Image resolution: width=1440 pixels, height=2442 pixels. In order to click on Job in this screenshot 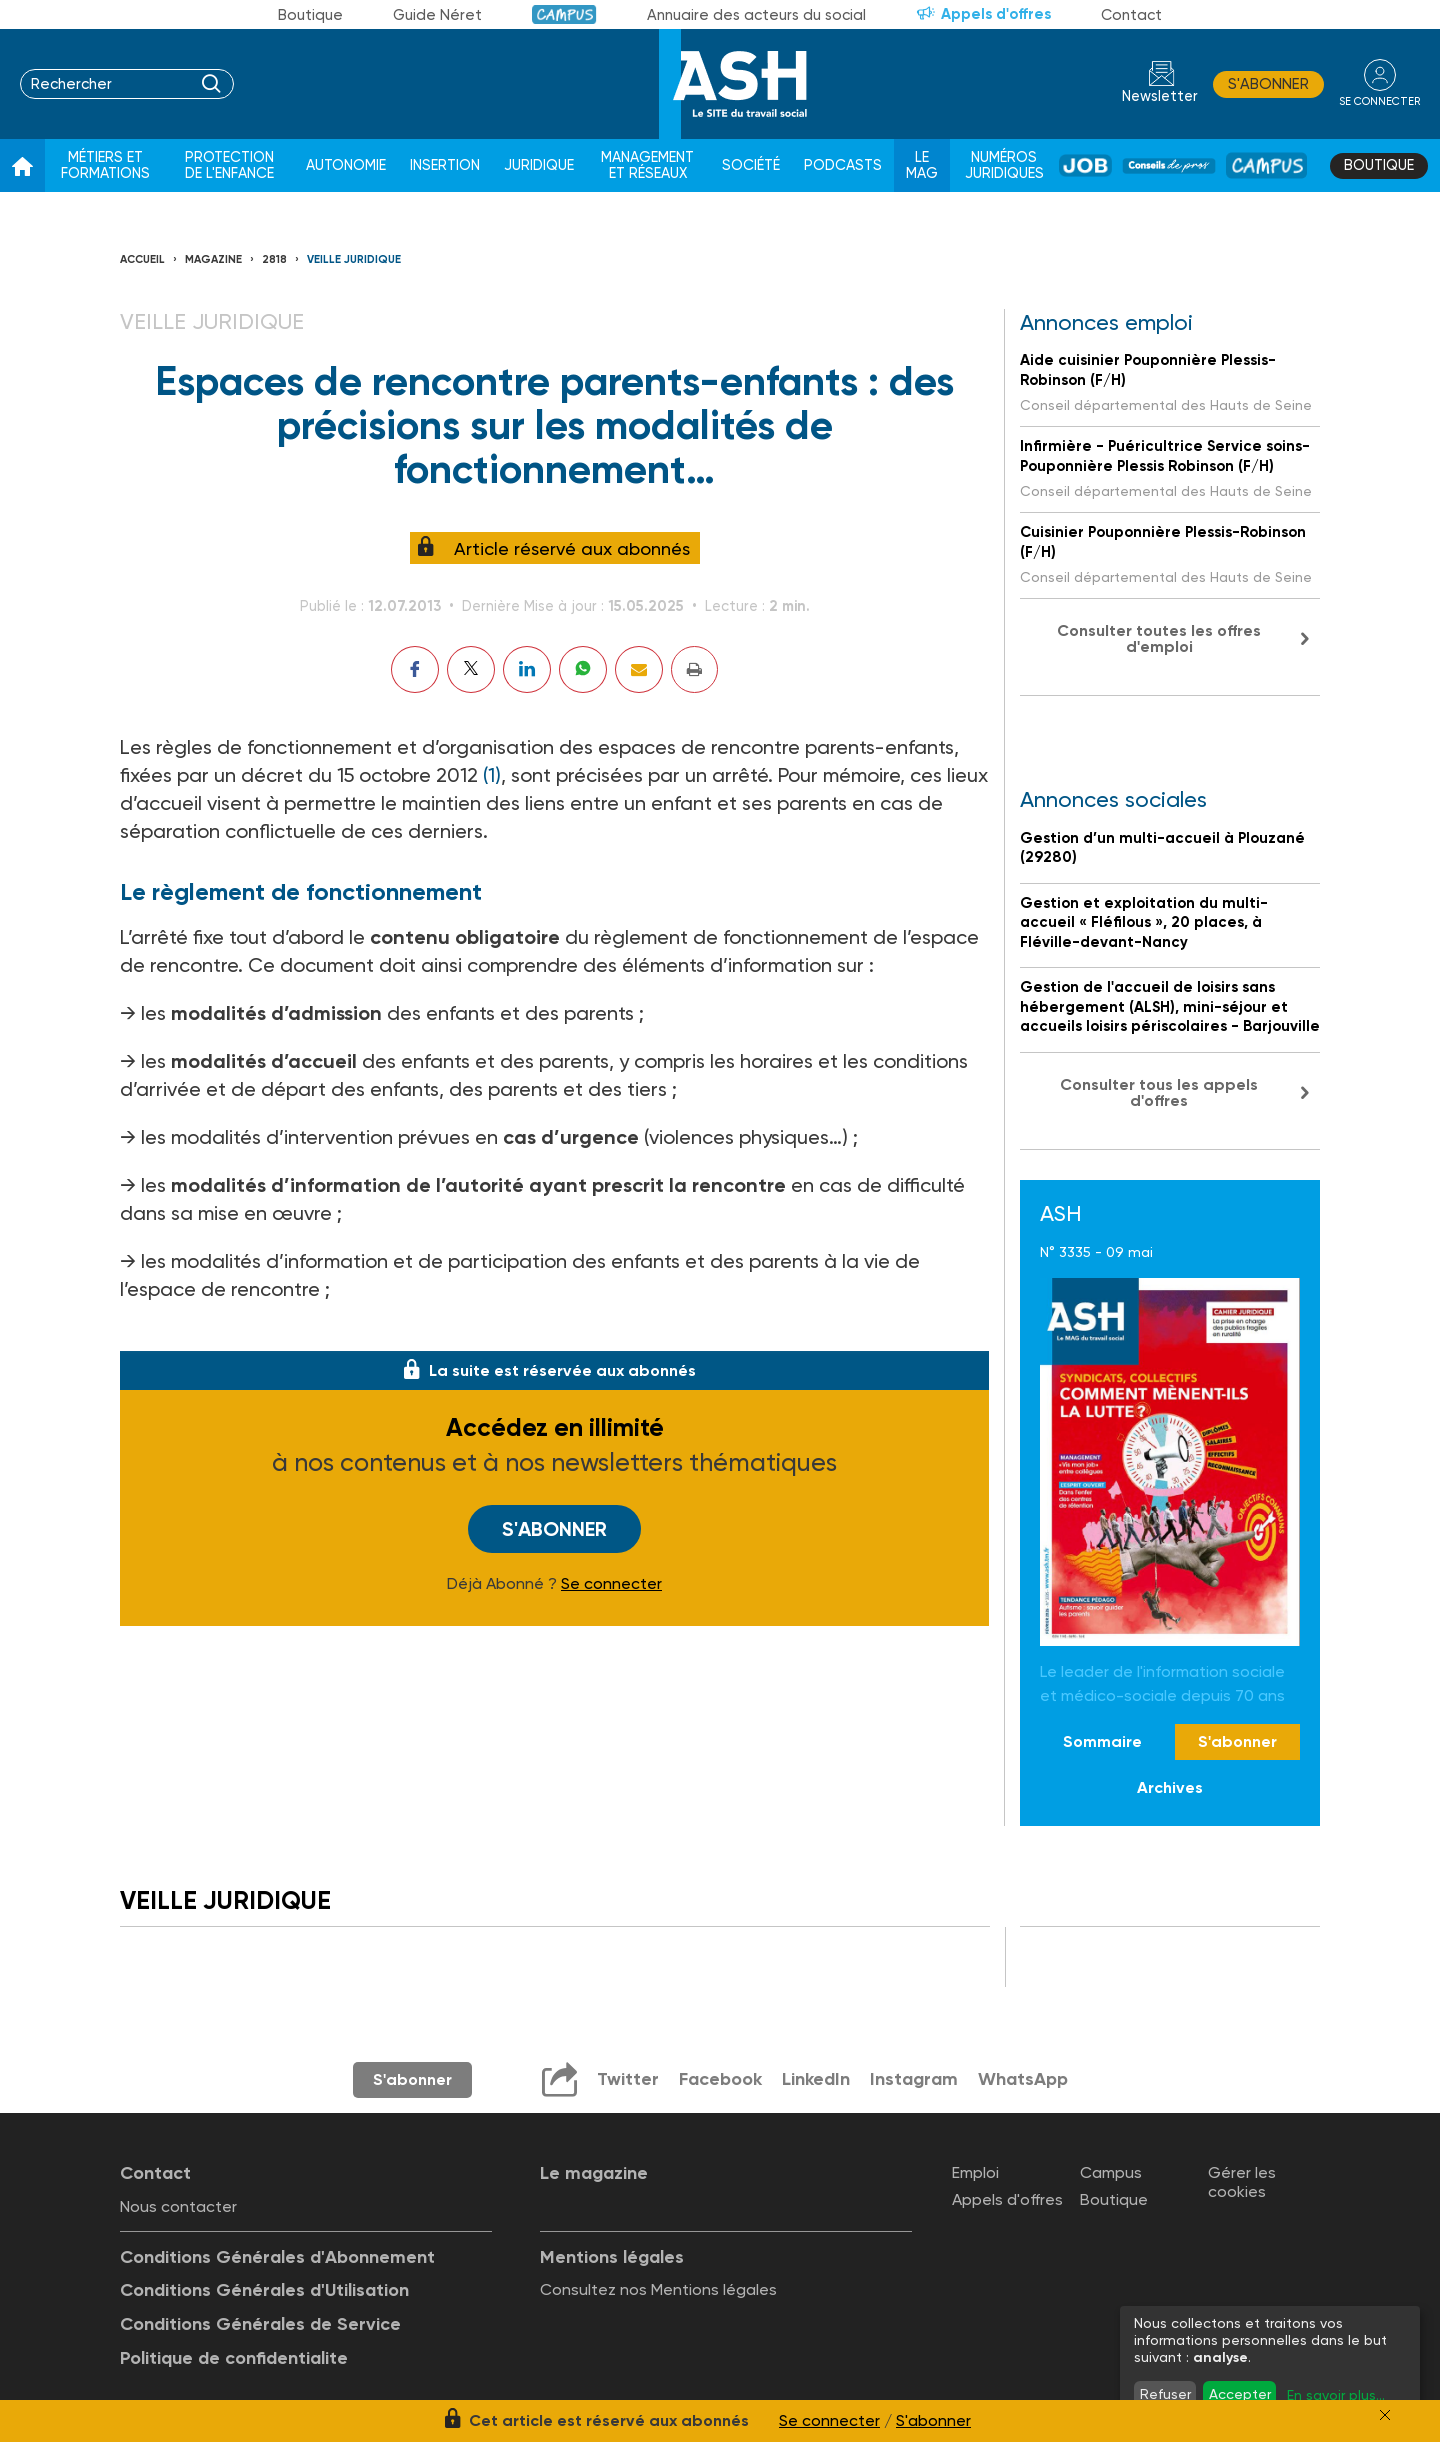, I will do `click(1085, 165)`.